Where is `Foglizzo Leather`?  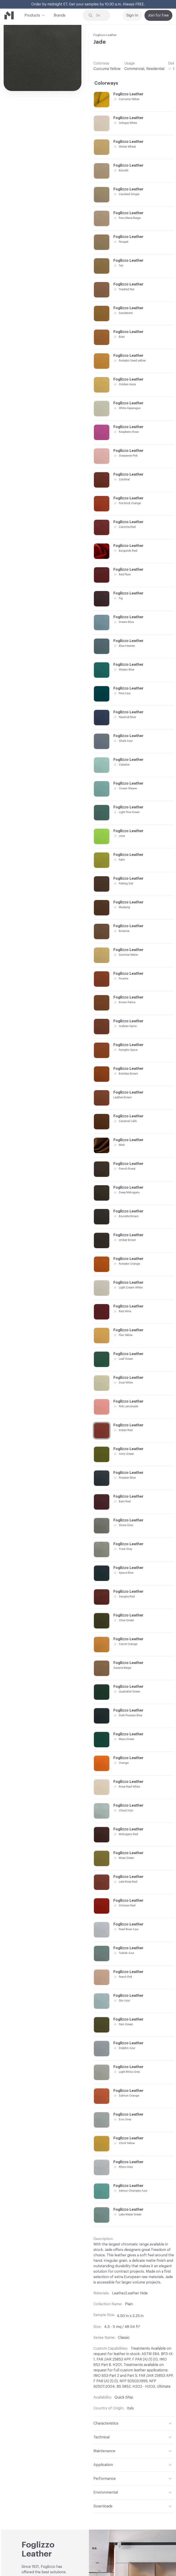
Foglizzo Leather is located at coordinates (105, 35).